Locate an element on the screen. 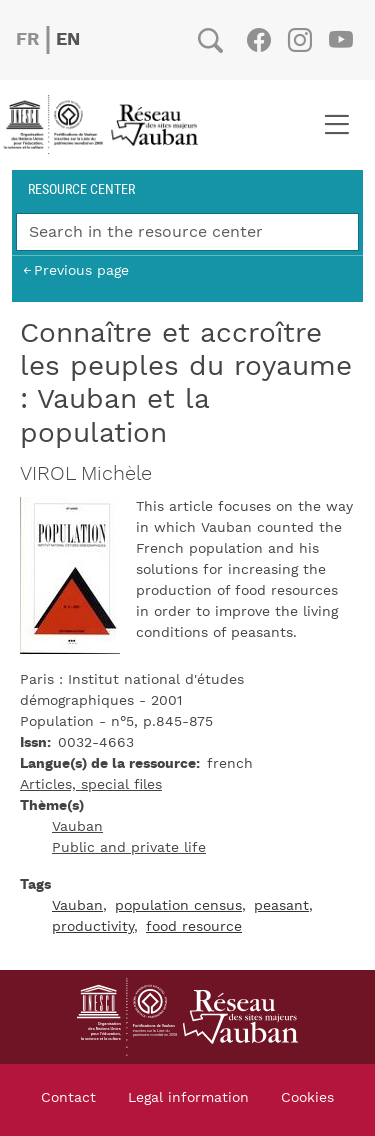  food resource is located at coordinates (194, 927).